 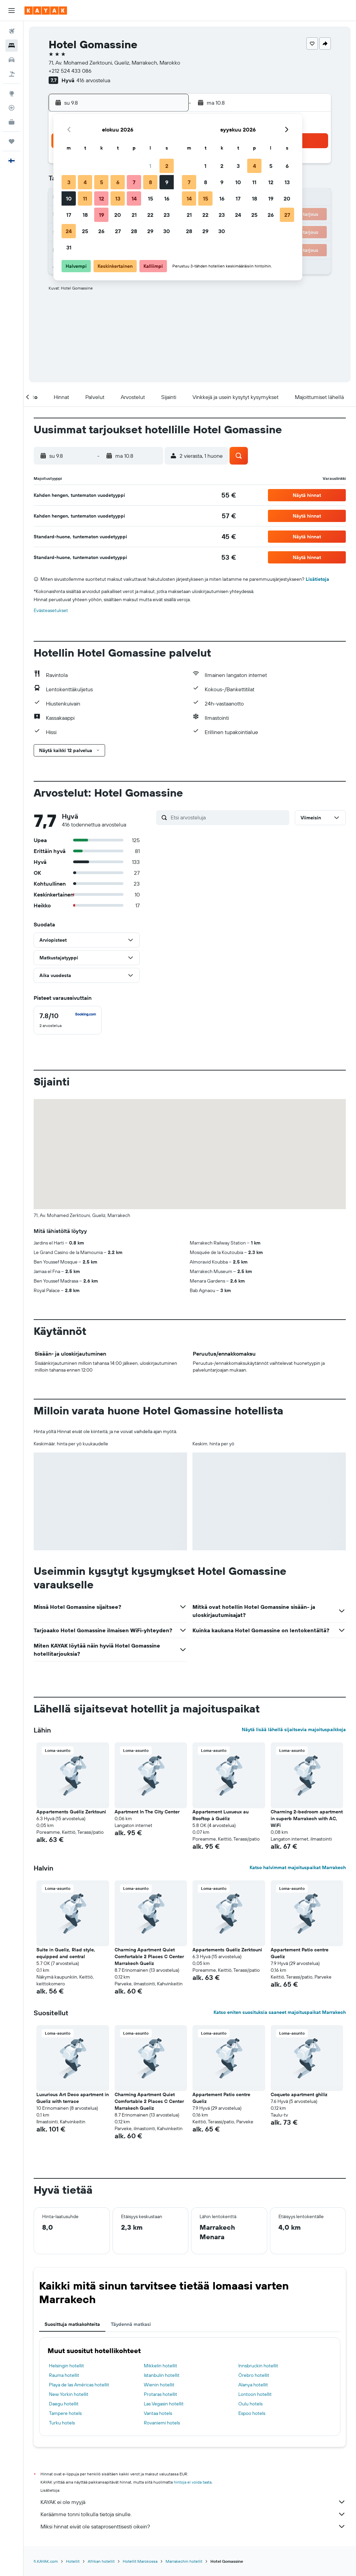 What do you see at coordinates (166, 165) in the screenshot?
I see `2 [button]` at bounding box center [166, 165].